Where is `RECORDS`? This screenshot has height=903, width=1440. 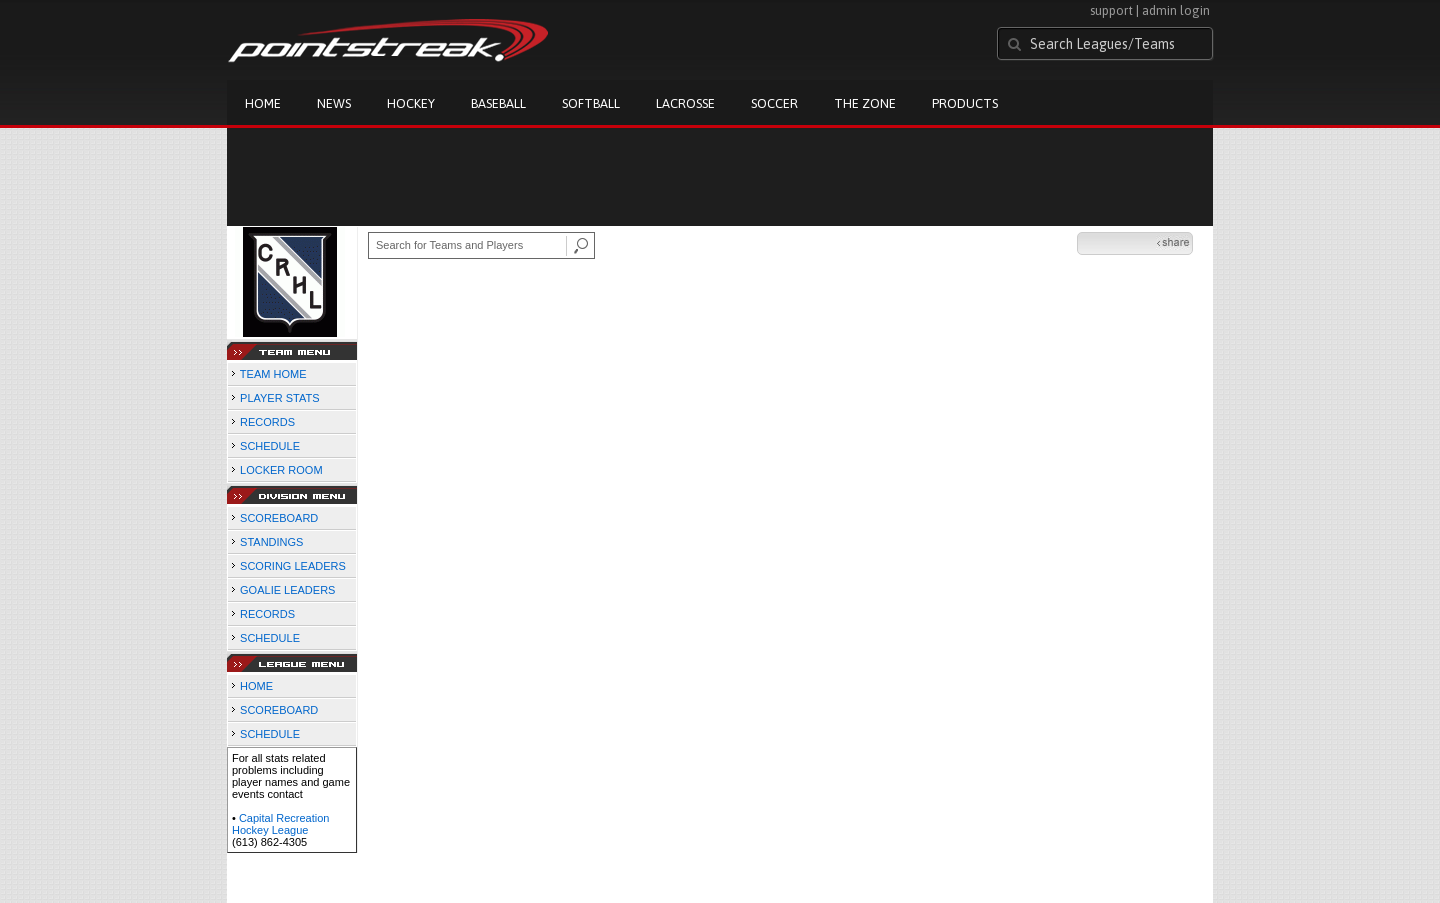 RECORDS is located at coordinates (267, 422).